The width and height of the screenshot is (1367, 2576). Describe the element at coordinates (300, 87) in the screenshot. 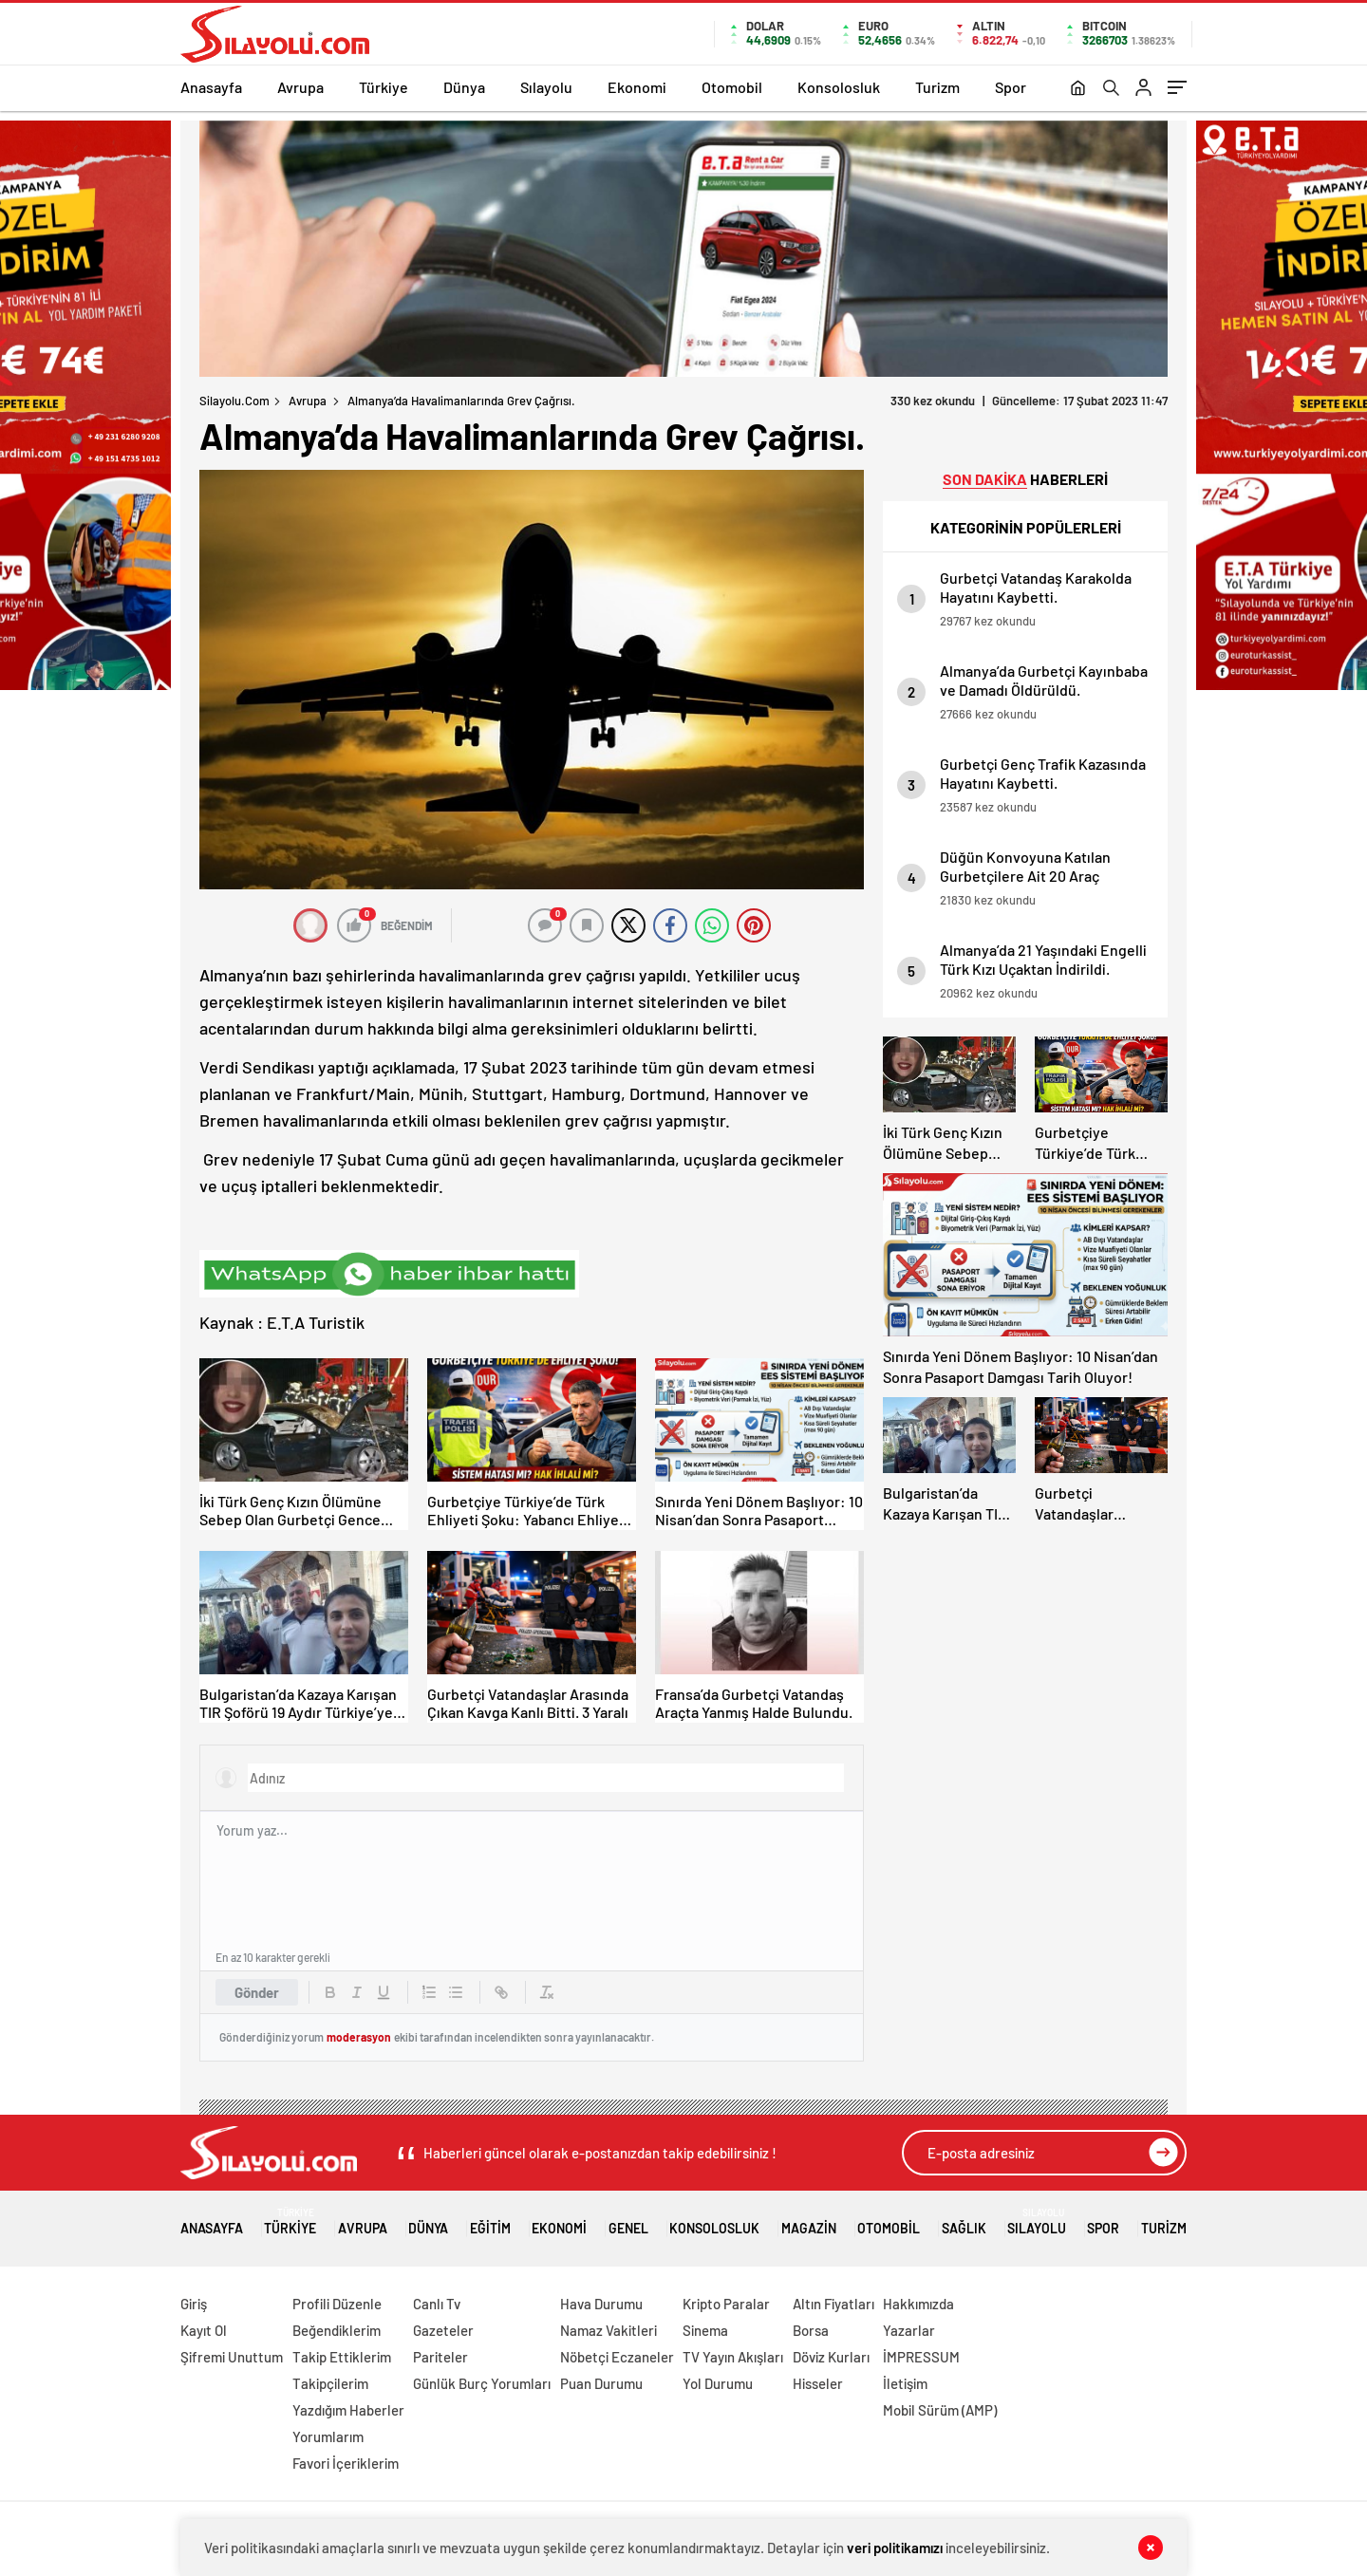

I see `Avrupa` at that location.